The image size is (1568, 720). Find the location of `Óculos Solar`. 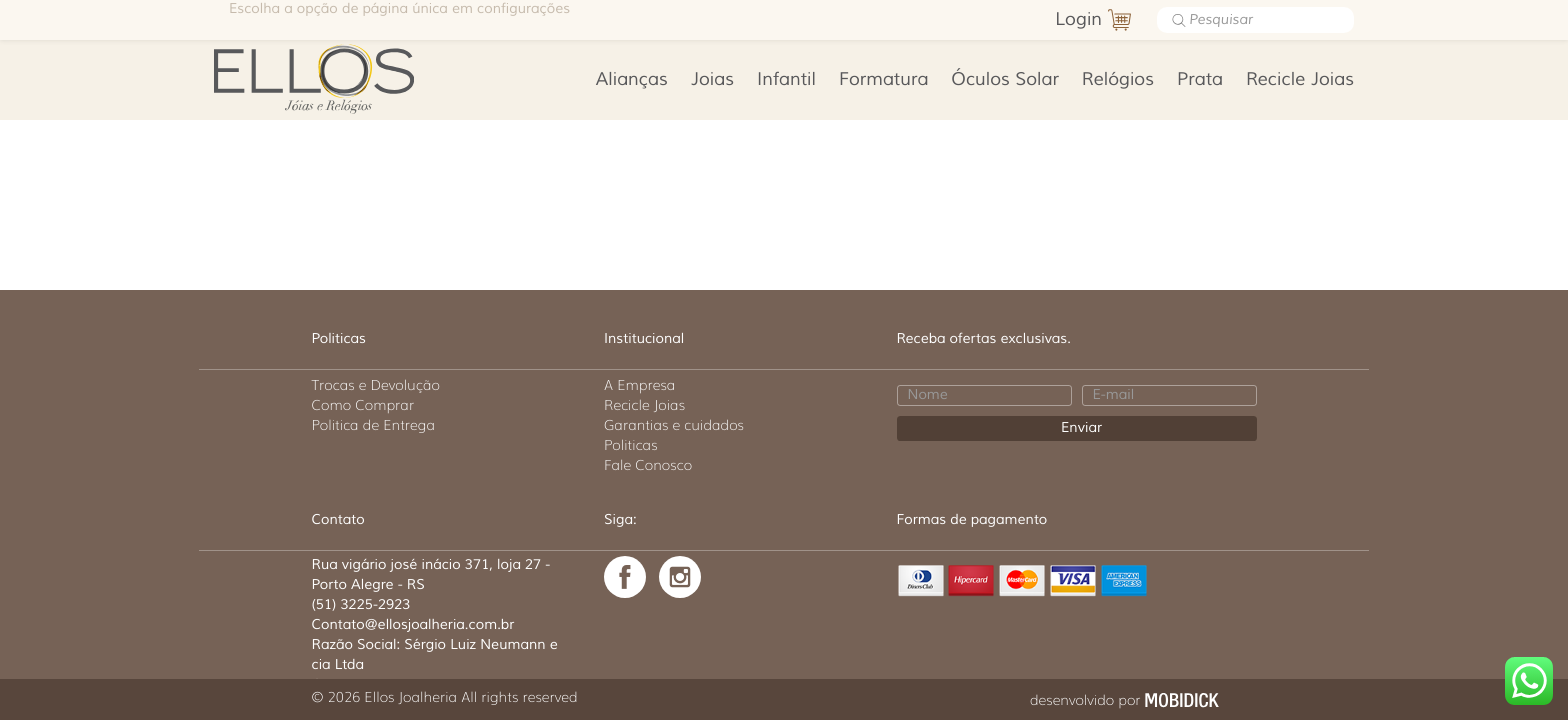

Óculos Solar is located at coordinates (1005, 80).